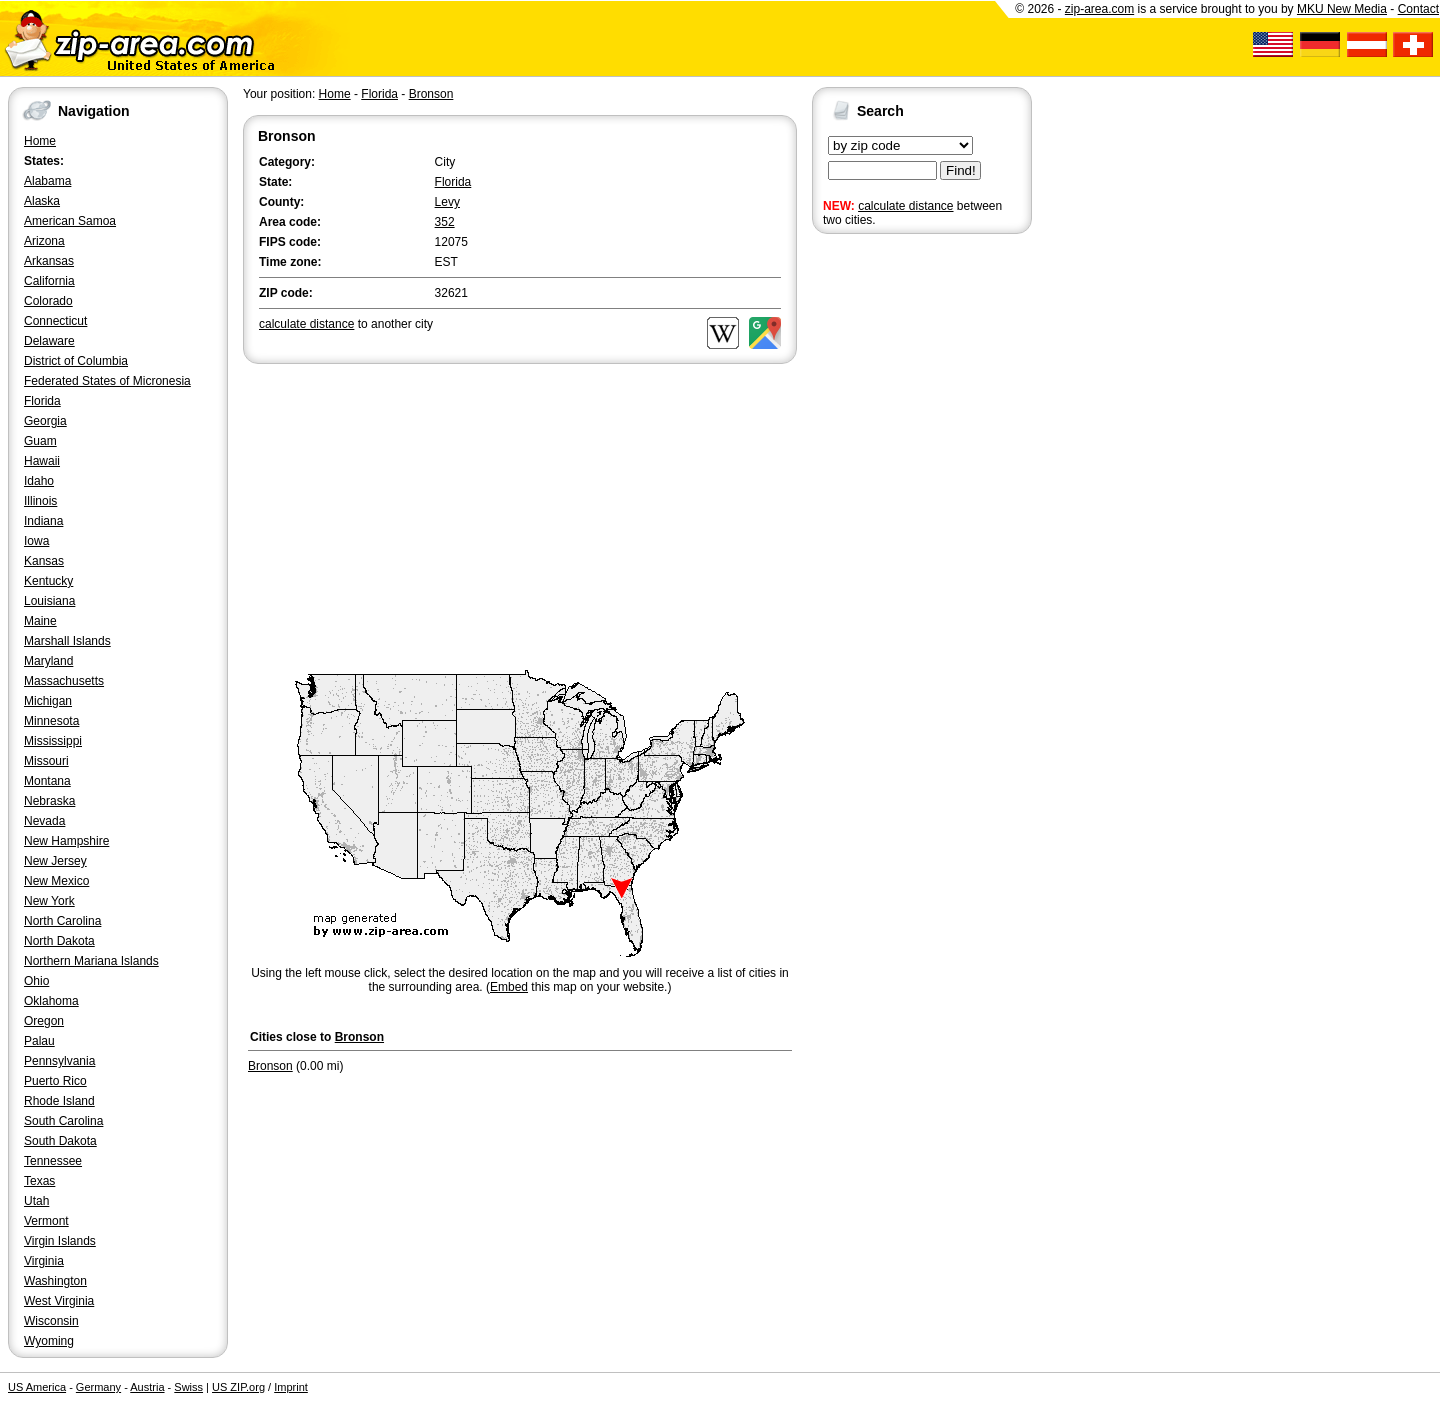 This screenshot has width=1440, height=1415. Describe the element at coordinates (64, 681) in the screenshot. I see `Massachusetts` at that location.